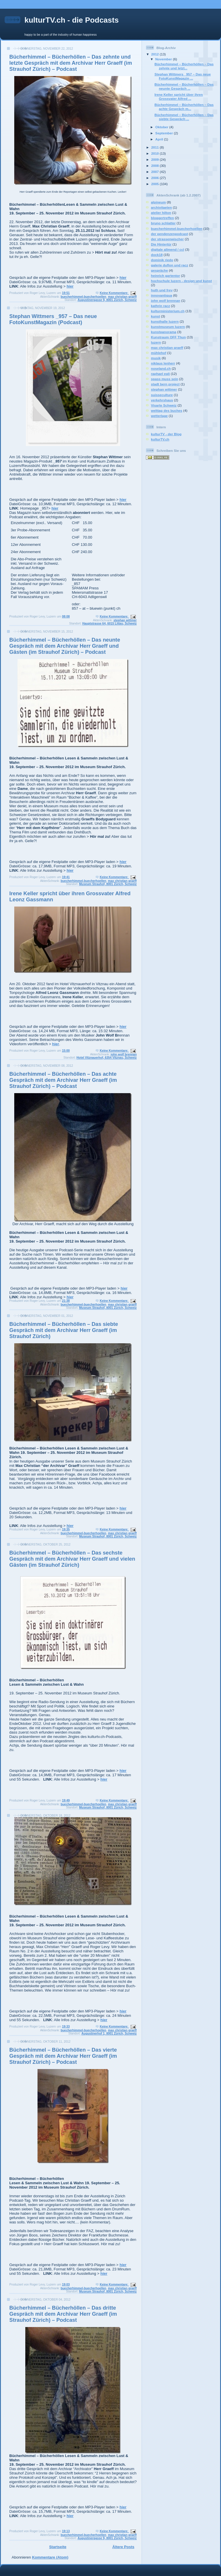  I want to click on archivitaeten, so click(161, 207).